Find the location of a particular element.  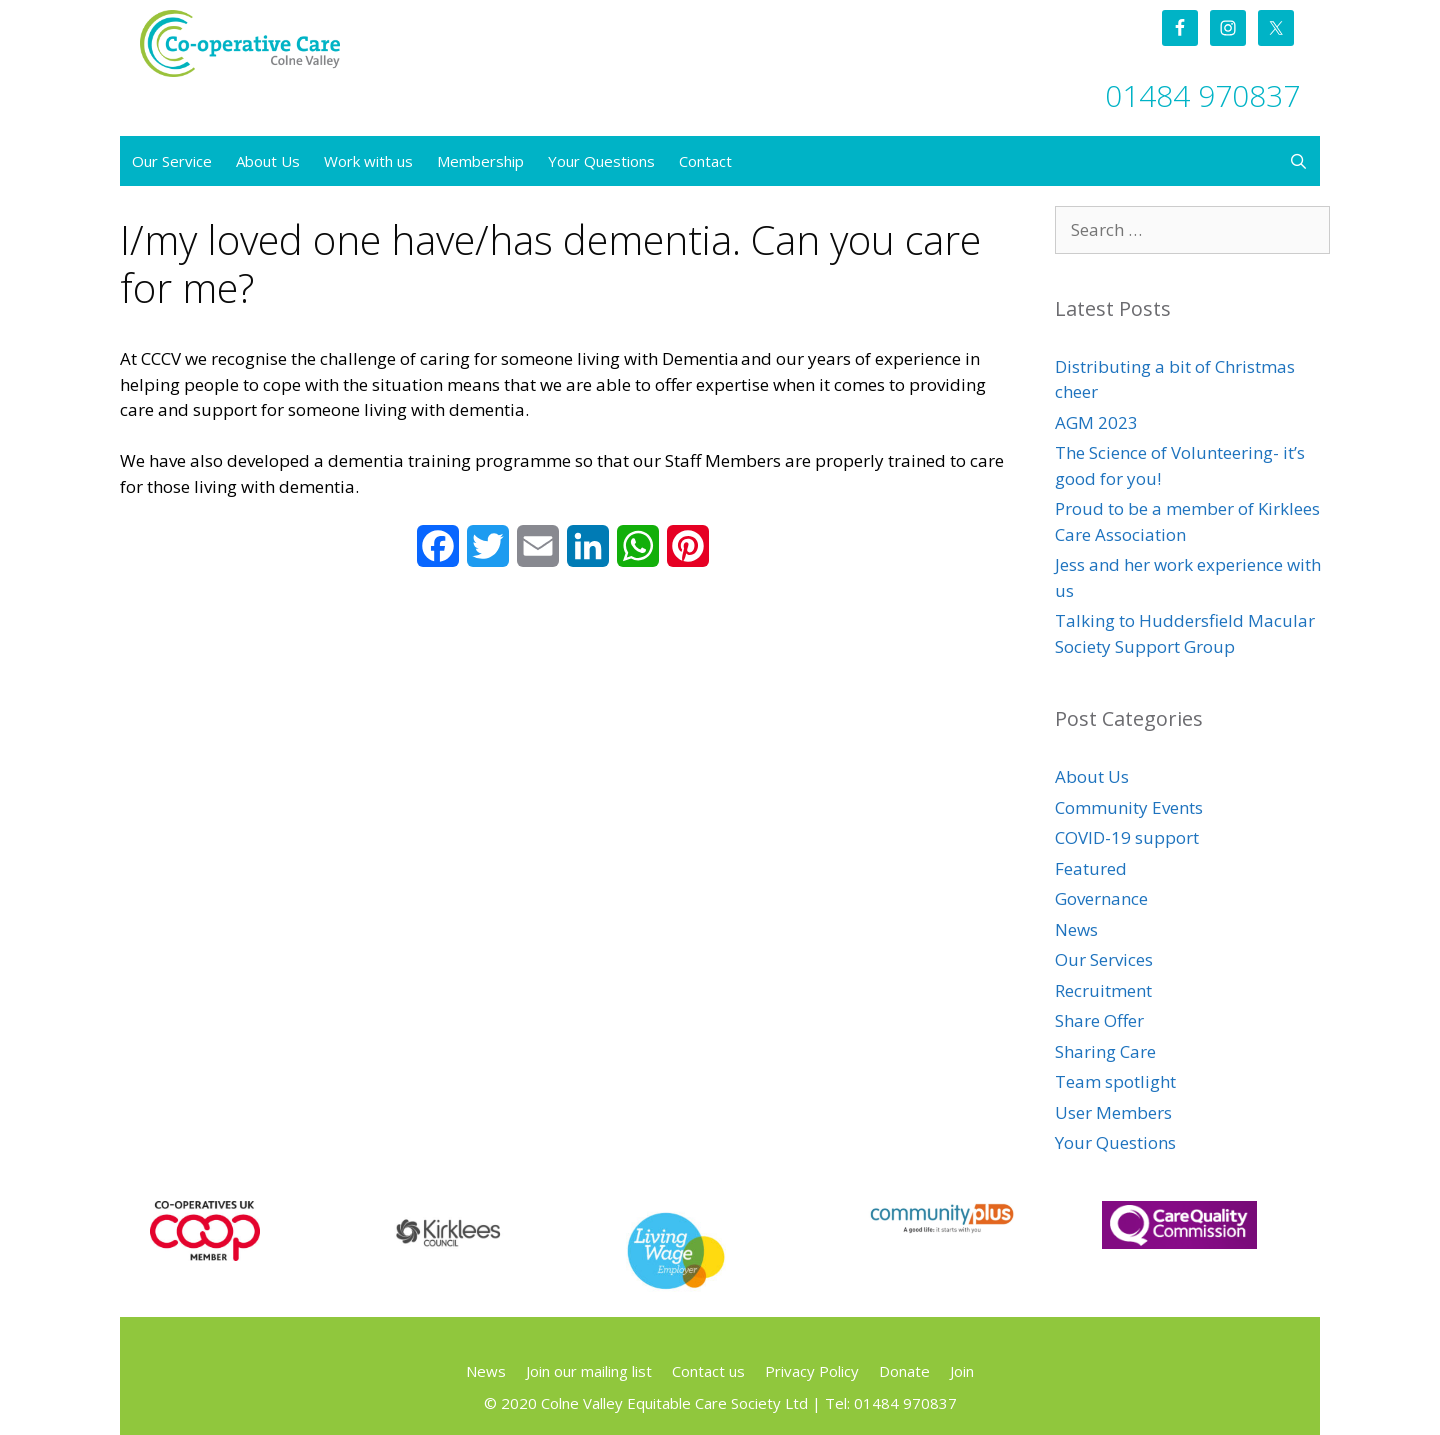

COVID-19 support is located at coordinates (1127, 837).